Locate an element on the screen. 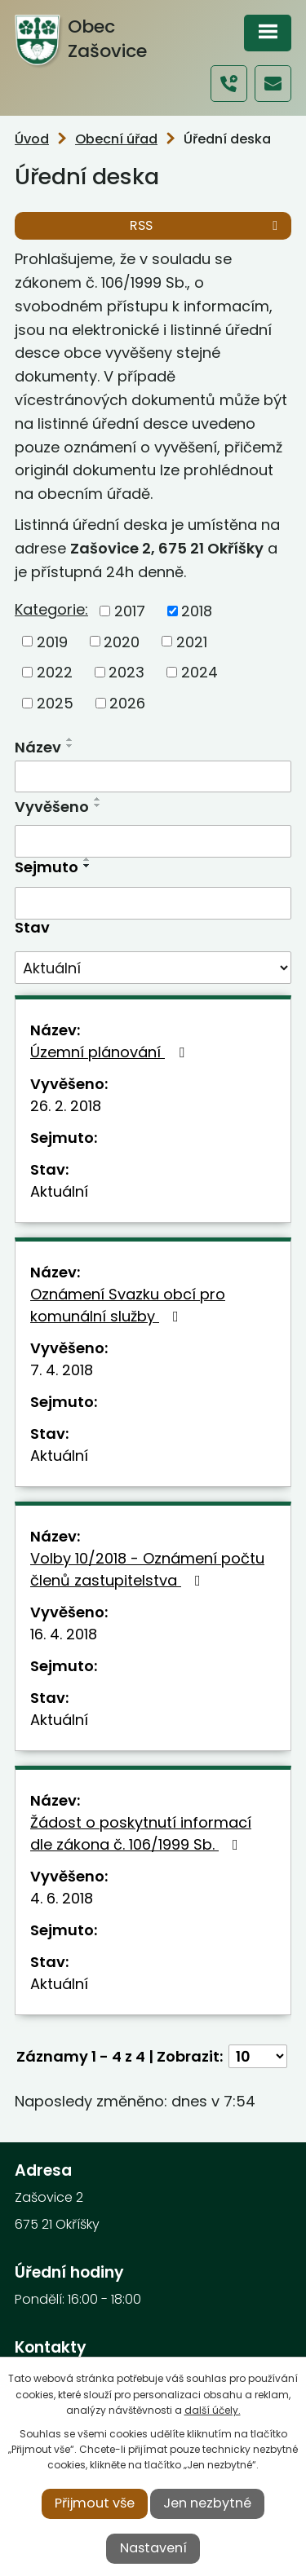 The height and width of the screenshot is (2576, 306). Kategorie: is located at coordinates (51, 609).